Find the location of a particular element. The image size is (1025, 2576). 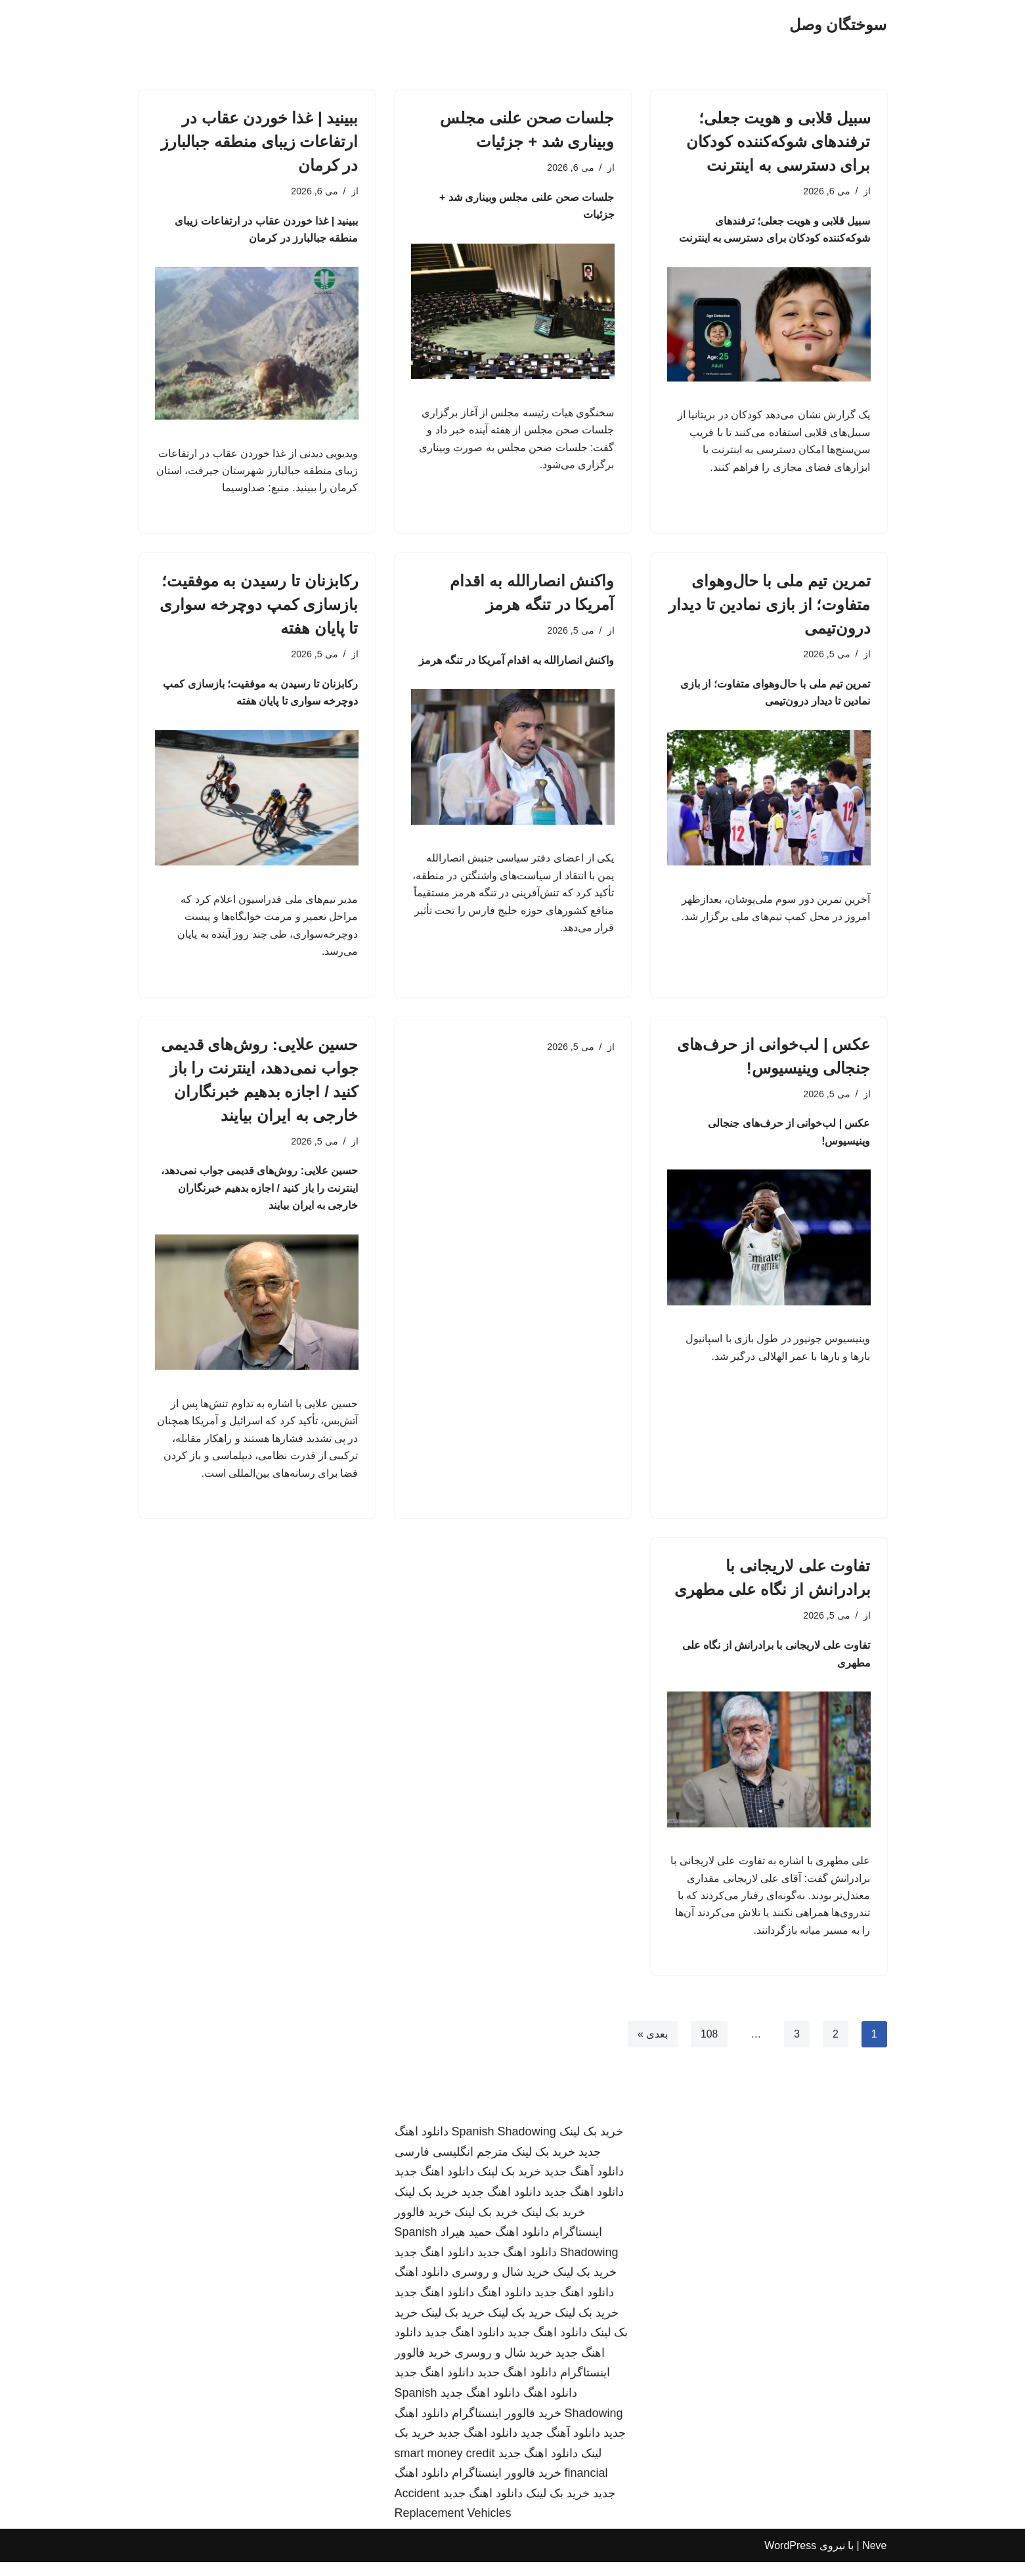

سبیل قلابی و هویت جعلی؛ ترفندهای شوکه‌کننده کودکان برای دسترسی به اینترنت is located at coordinates (778, 141).